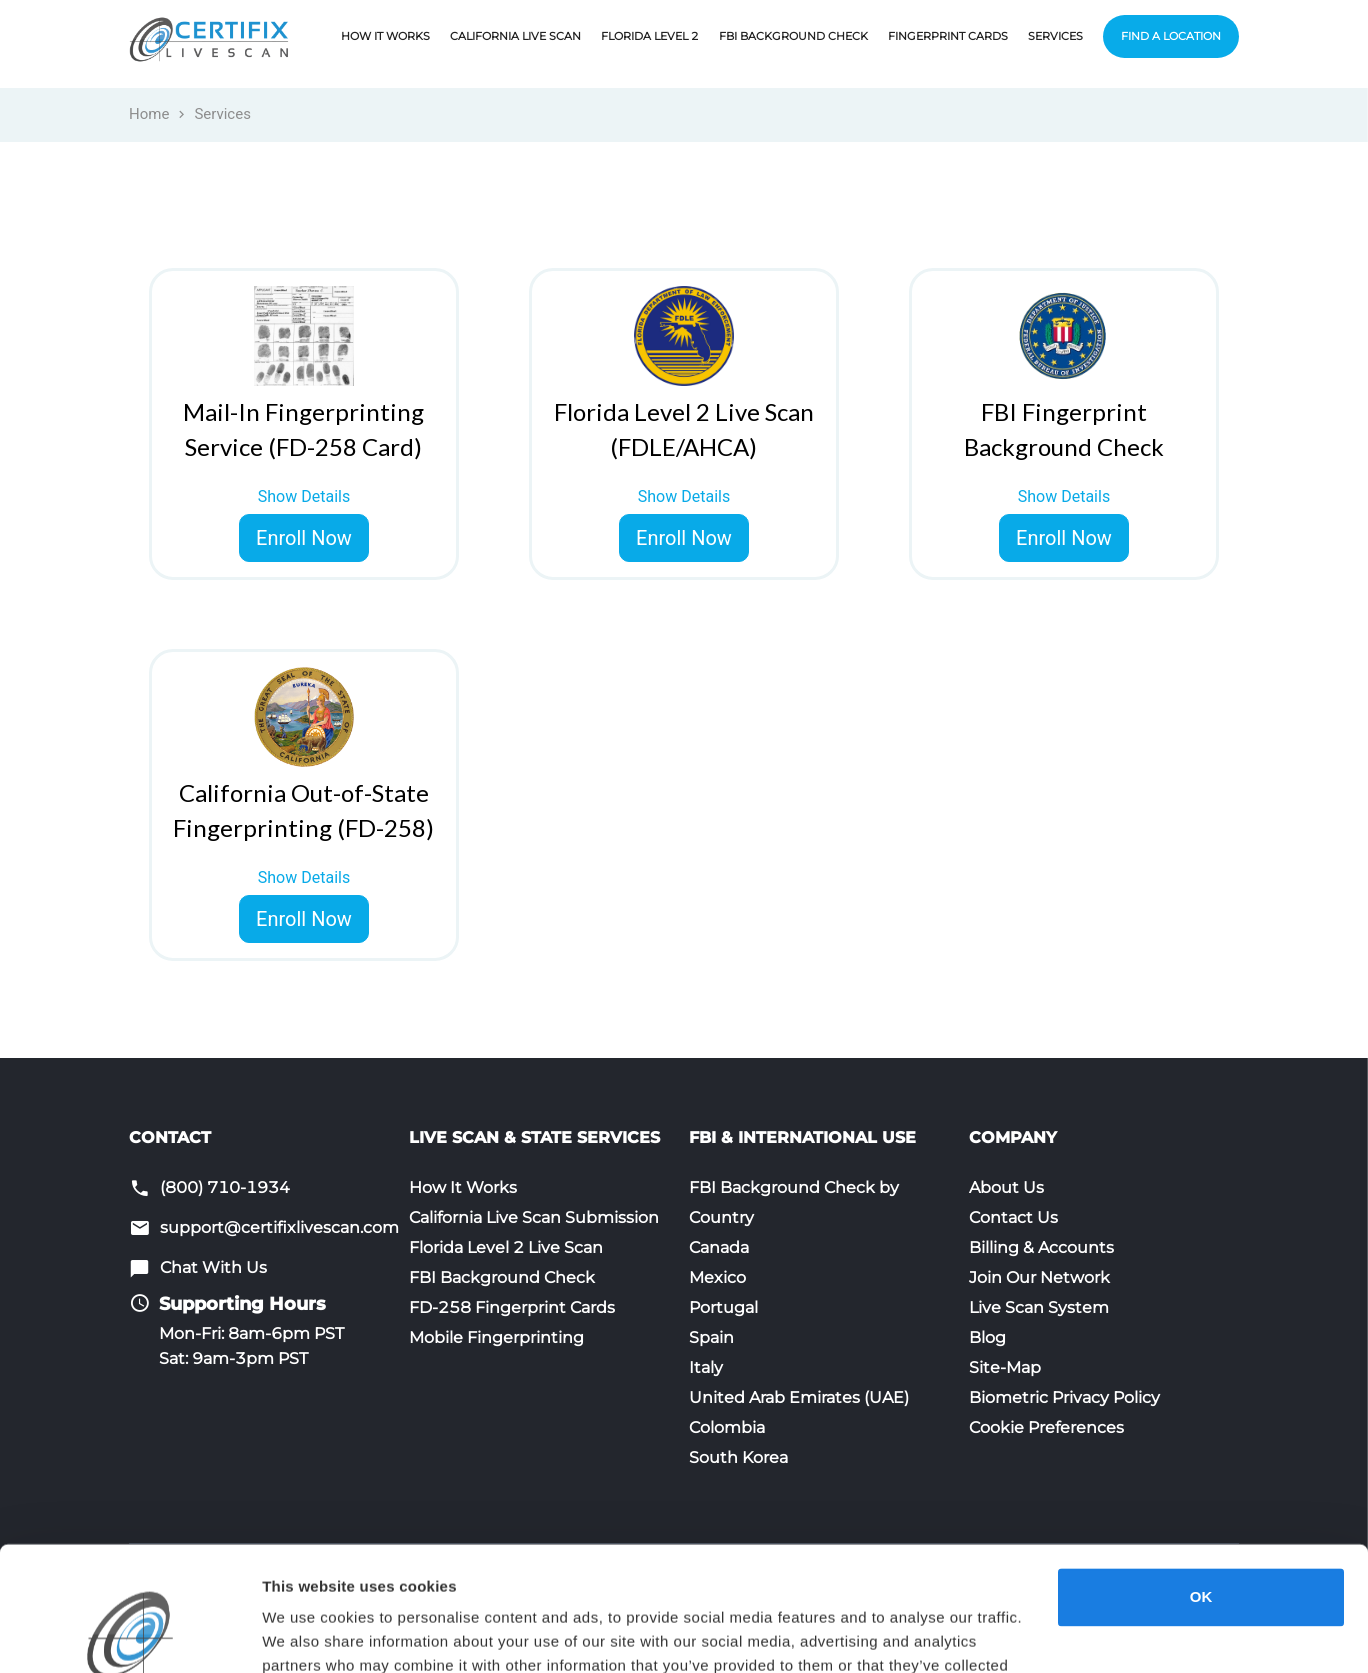 The height and width of the screenshot is (1673, 1368). Describe the element at coordinates (723, 1307) in the screenshot. I see `Portugal` at that location.